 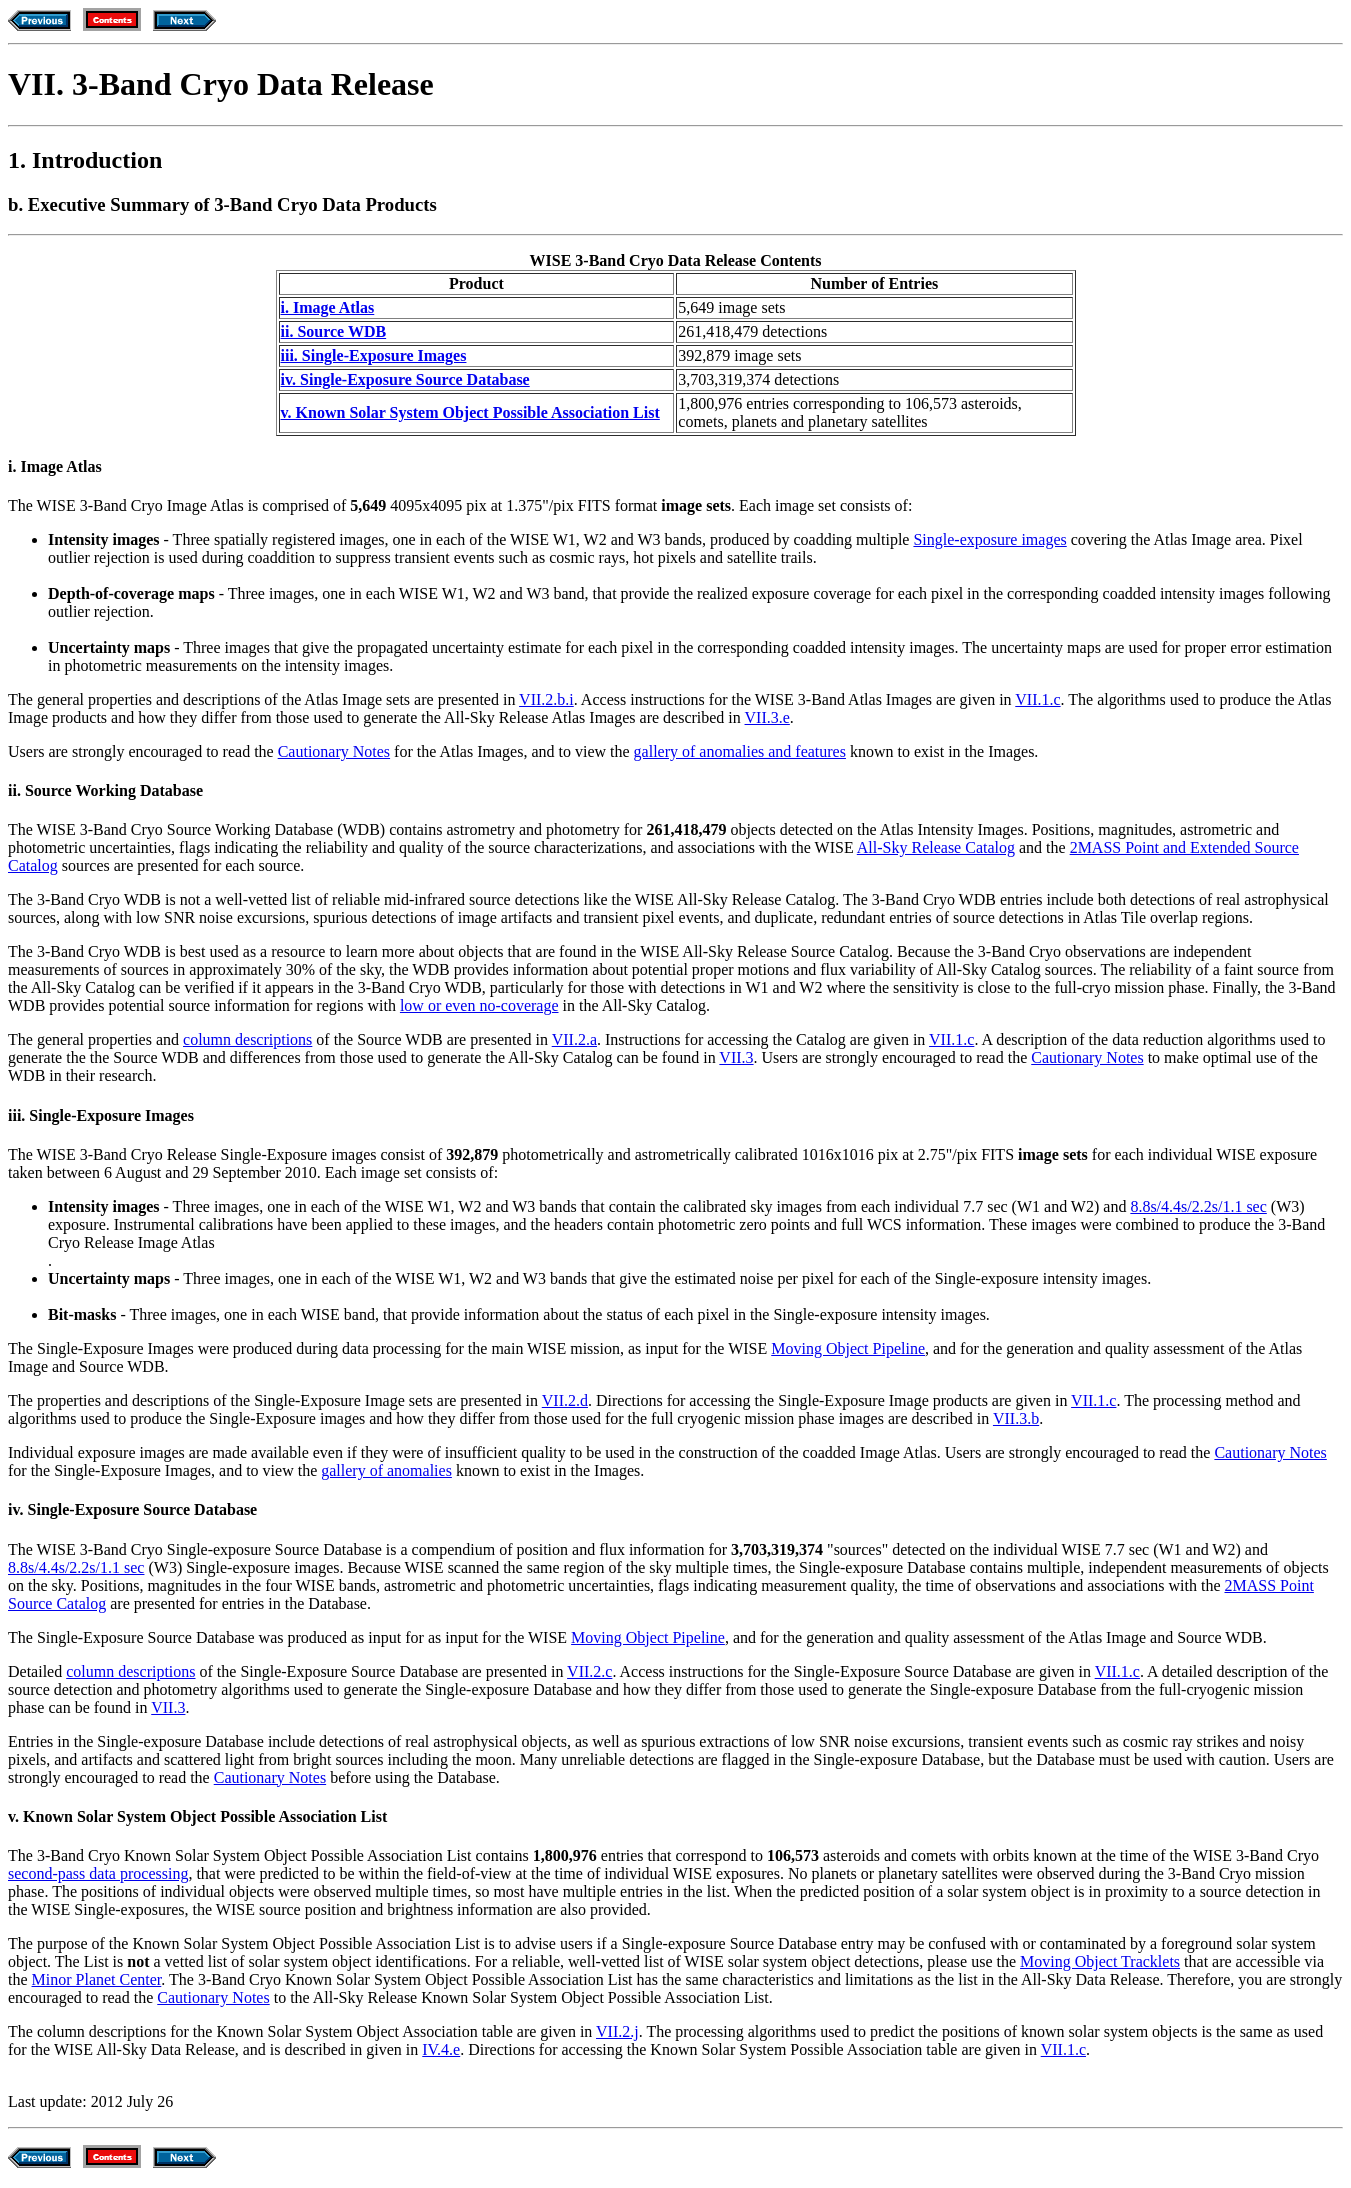 What do you see at coordinates (617, 2031) in the screenshot?
I see `VII.2.j` at bounding box center [617, 2031].